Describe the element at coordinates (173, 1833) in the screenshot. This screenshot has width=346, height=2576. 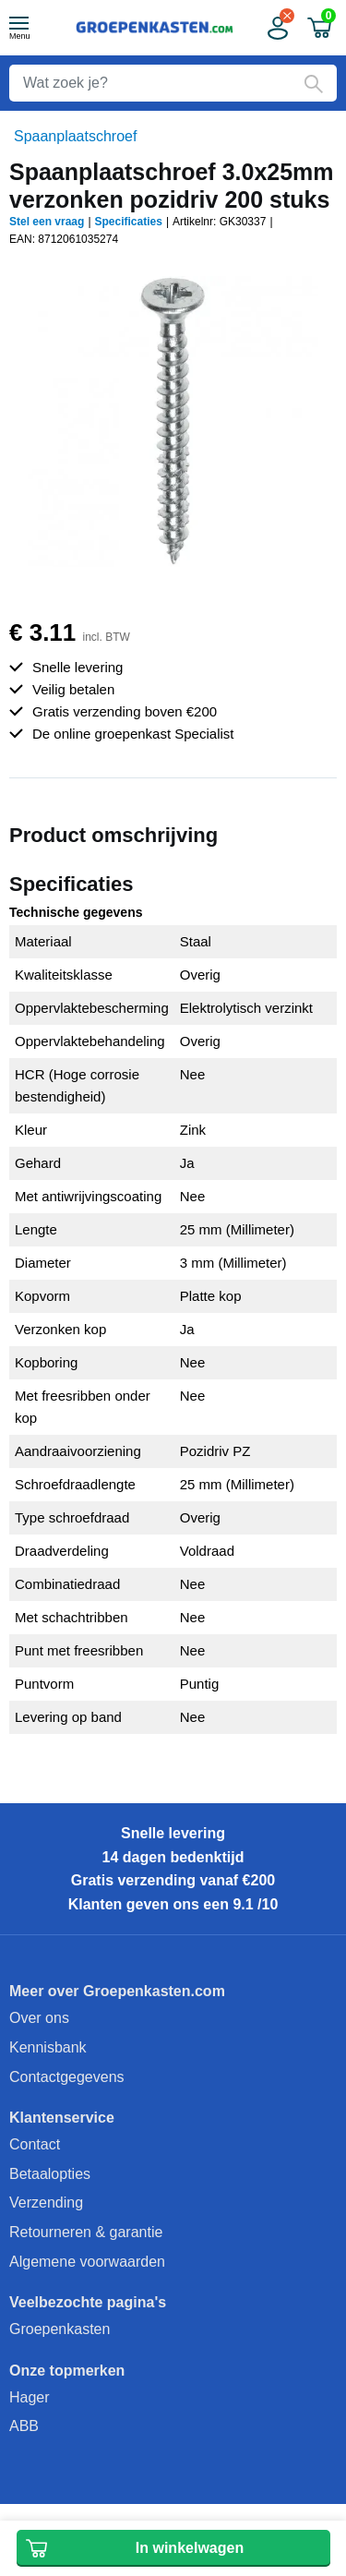
I see `Snelle levering` at that location.